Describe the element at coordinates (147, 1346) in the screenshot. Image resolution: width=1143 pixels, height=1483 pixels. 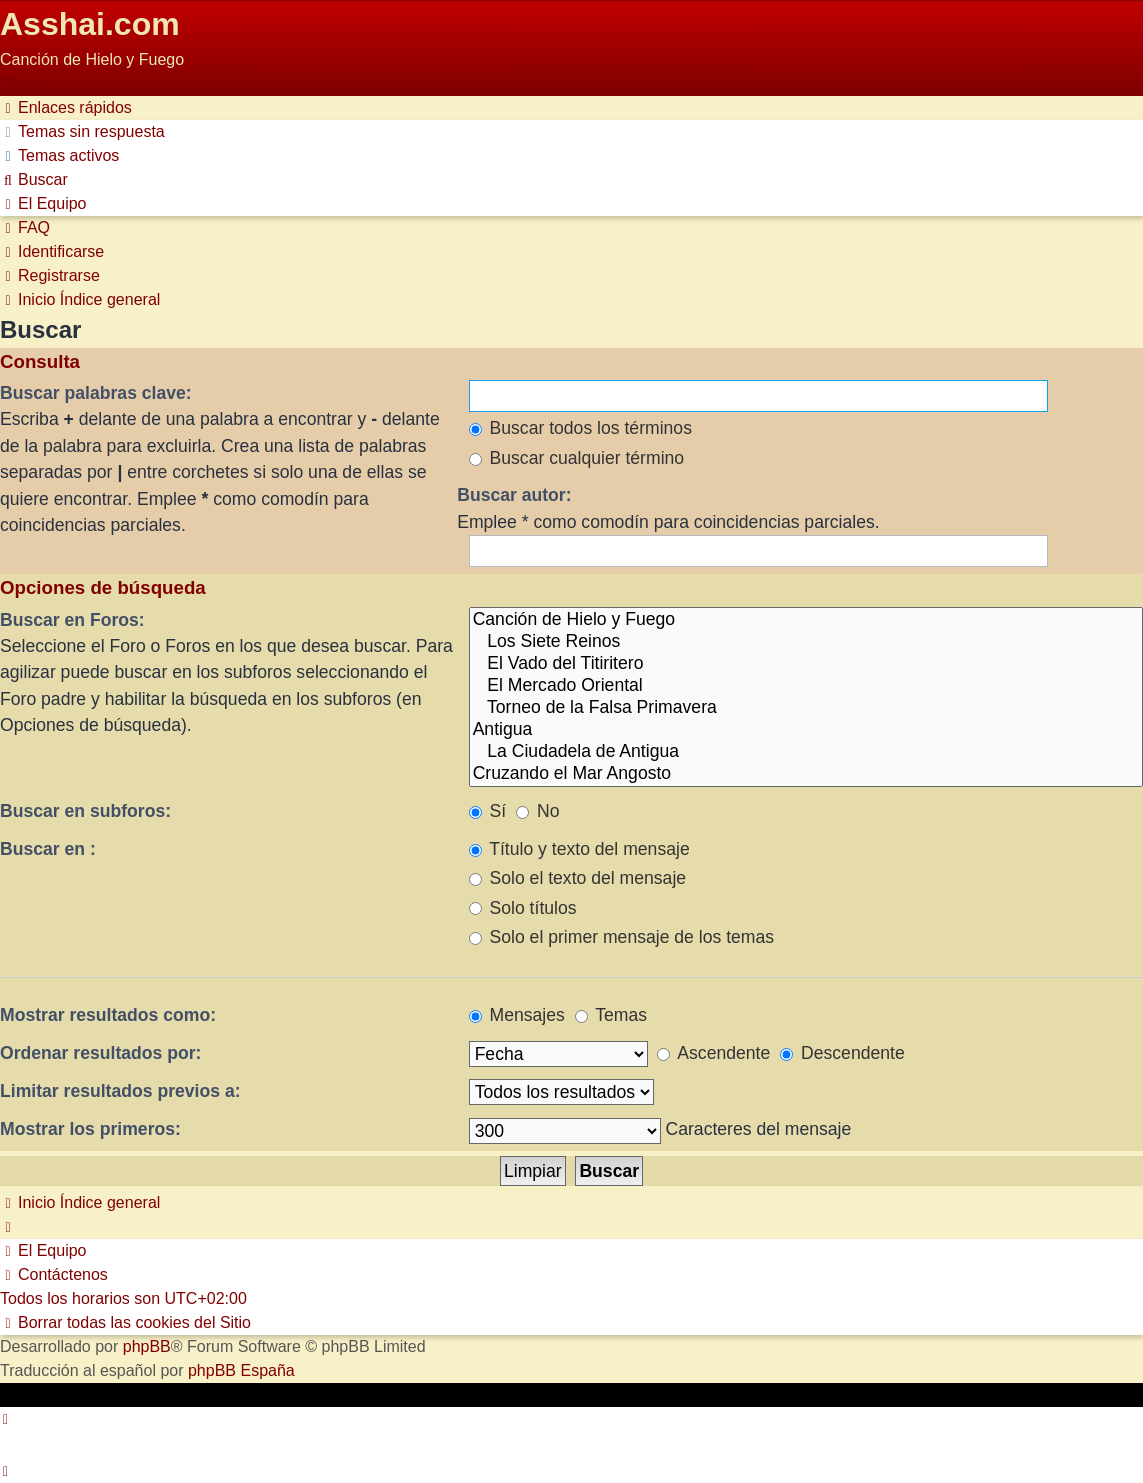
I see `phpBB` at that location.